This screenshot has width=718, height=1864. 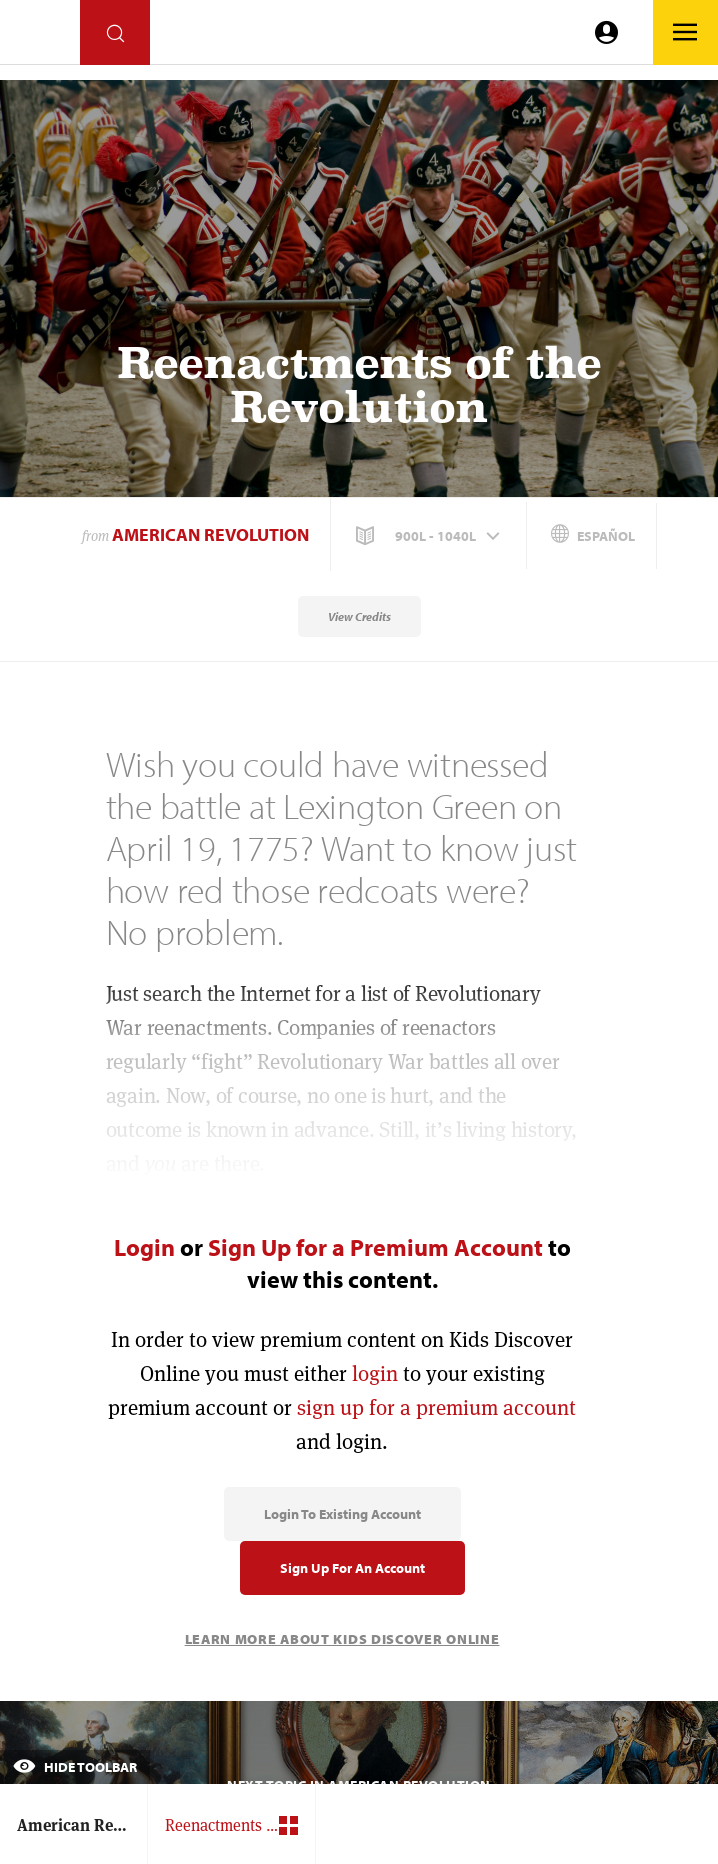 I want to click on sign up for a premium account, so click(x=436, y=1407).